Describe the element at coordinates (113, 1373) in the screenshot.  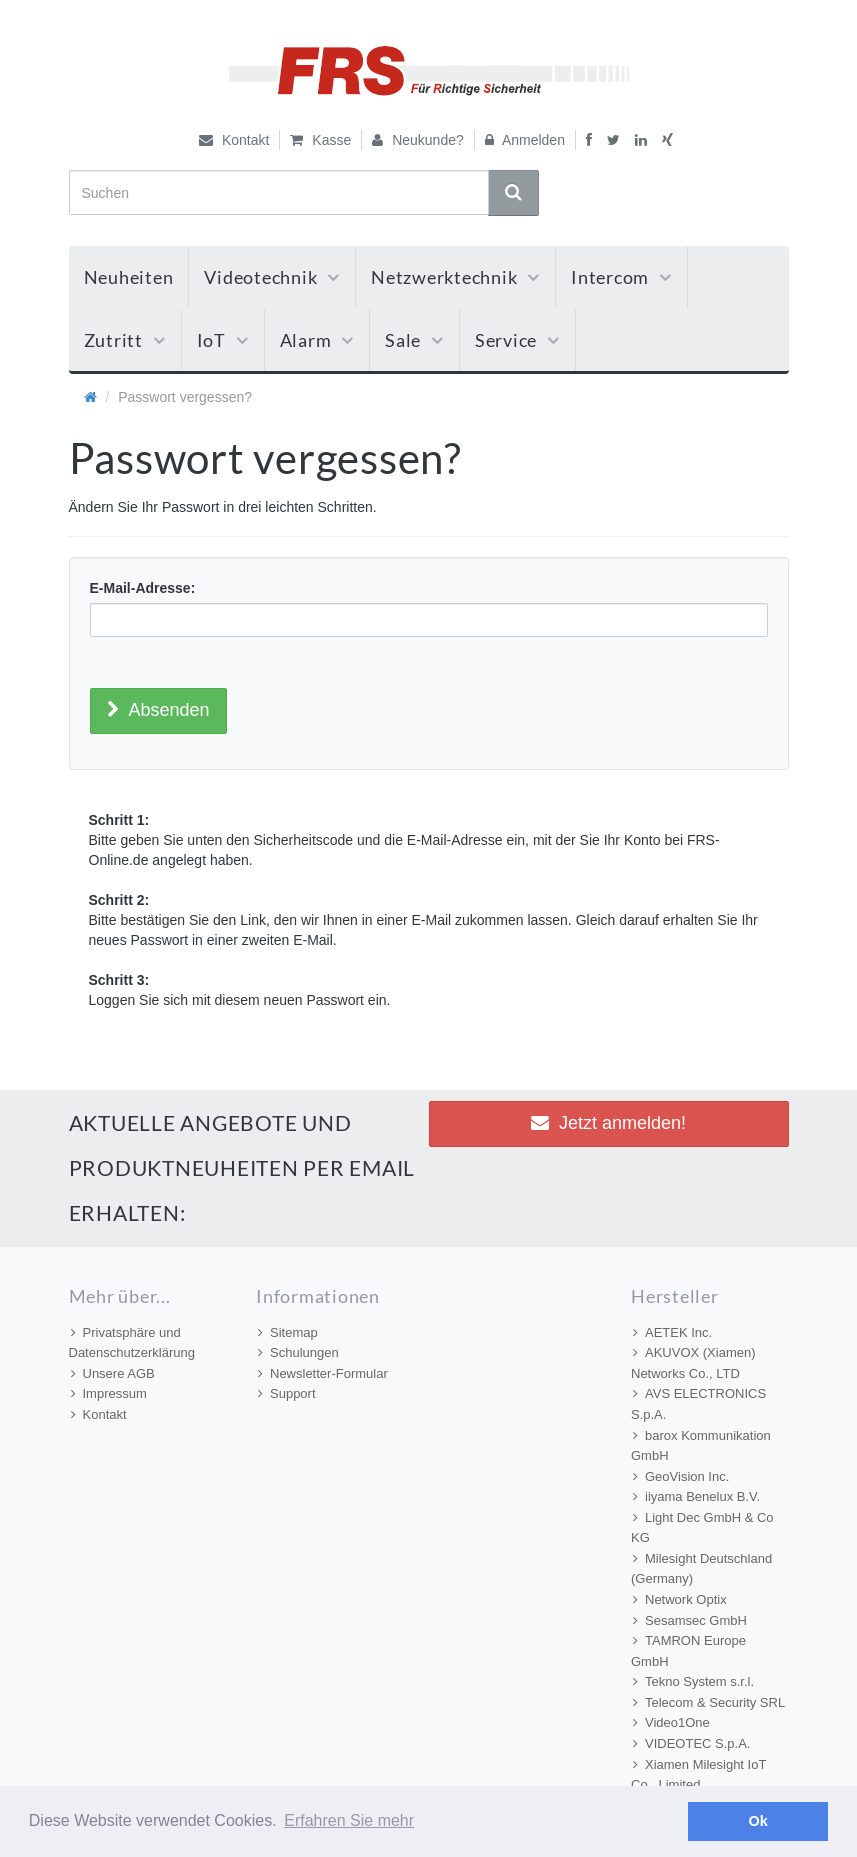
I see `Unsere AGB` at that location.